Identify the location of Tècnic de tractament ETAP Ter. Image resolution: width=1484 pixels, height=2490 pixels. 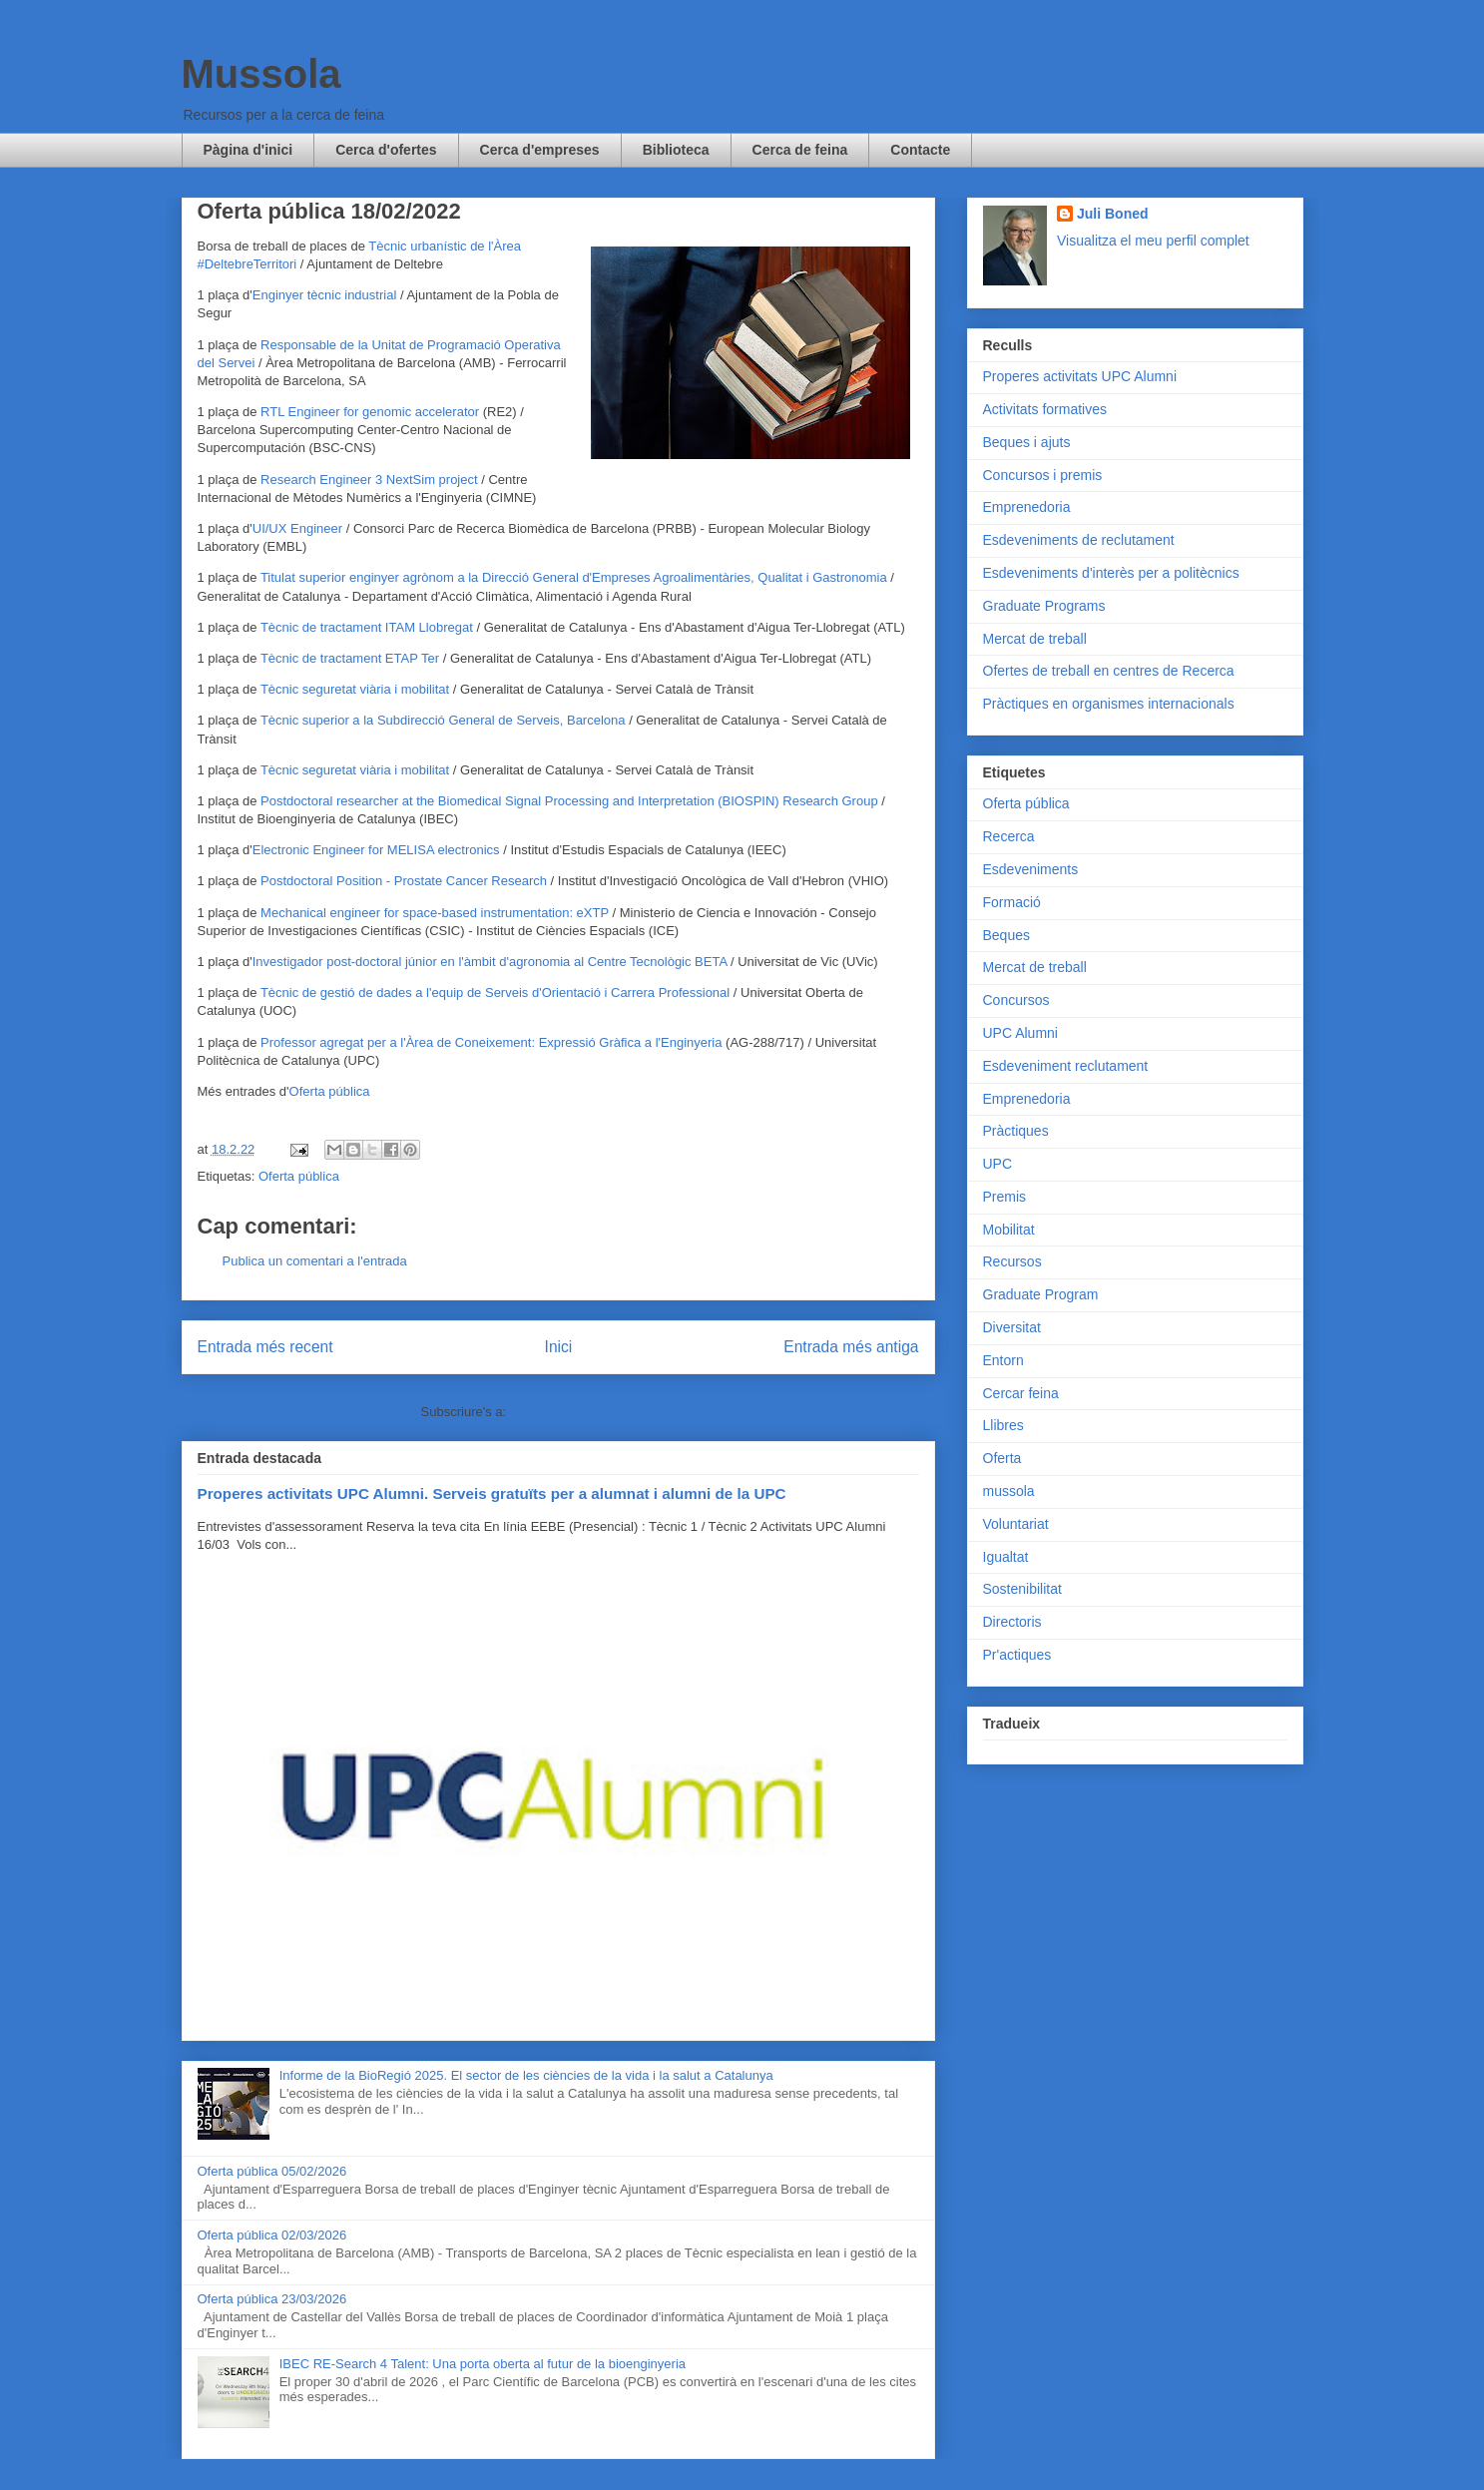
(349, 658).